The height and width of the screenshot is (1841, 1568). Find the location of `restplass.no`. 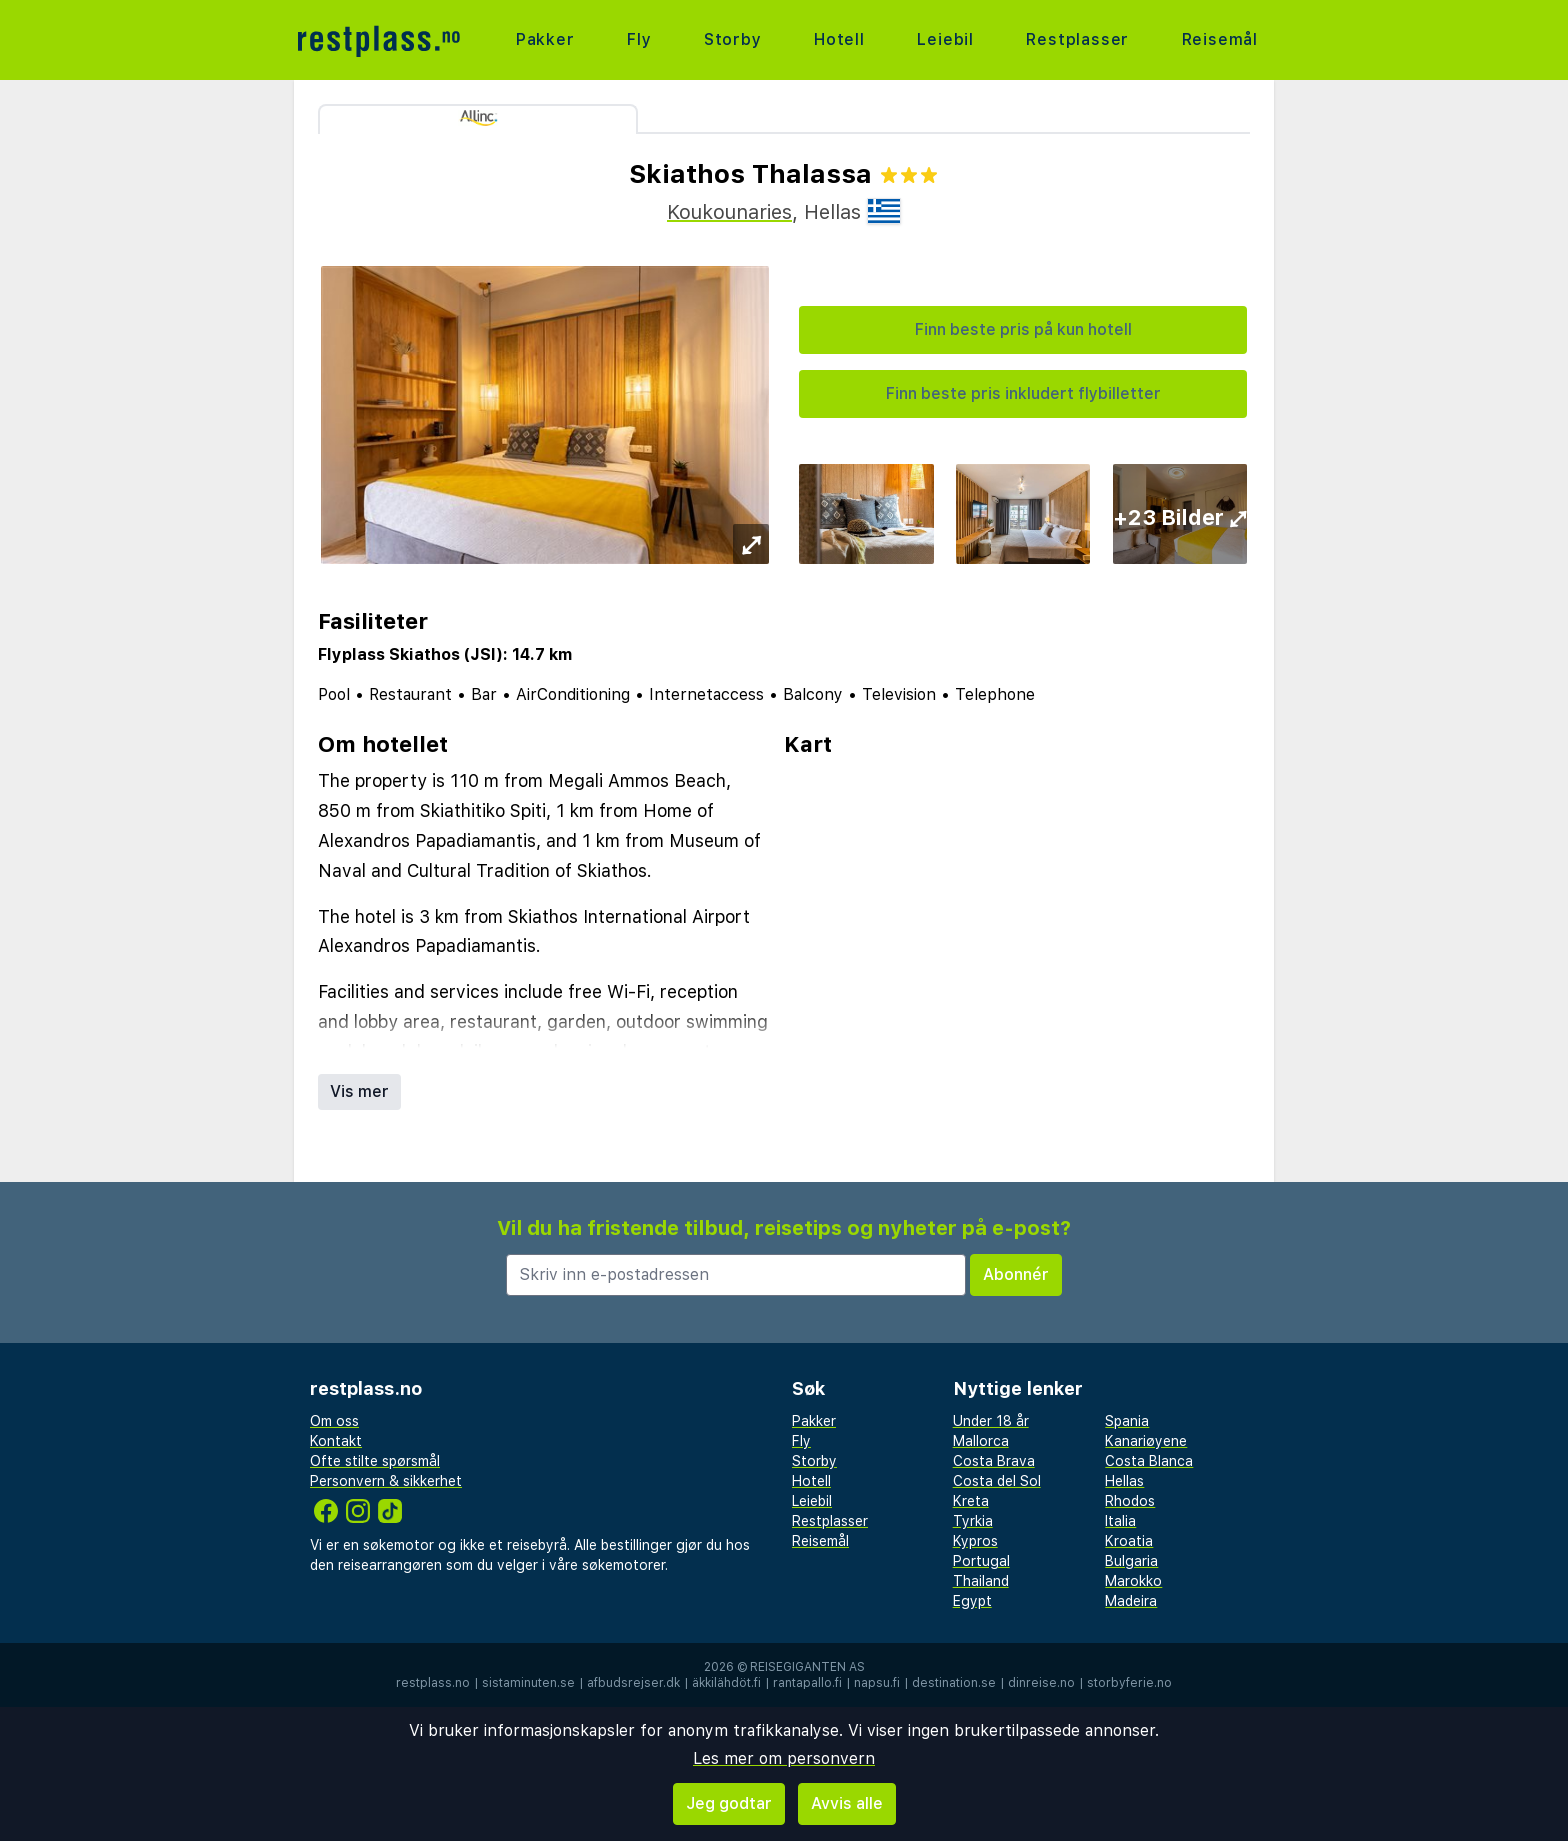

restplass.no is located at coordinates (433, 1683).